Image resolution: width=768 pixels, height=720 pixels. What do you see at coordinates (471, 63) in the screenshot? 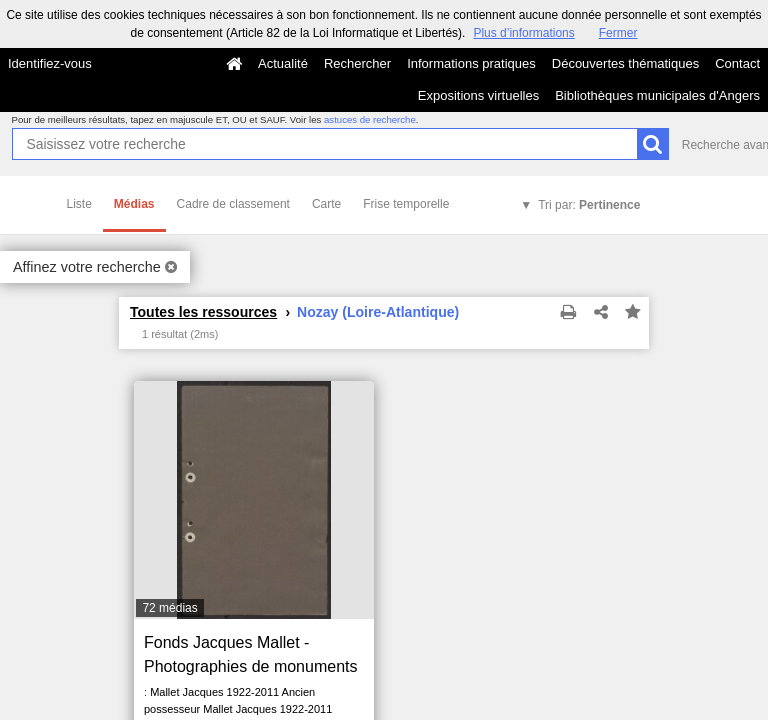
I see `Informations pratiques` at bounding box center [471, 63].